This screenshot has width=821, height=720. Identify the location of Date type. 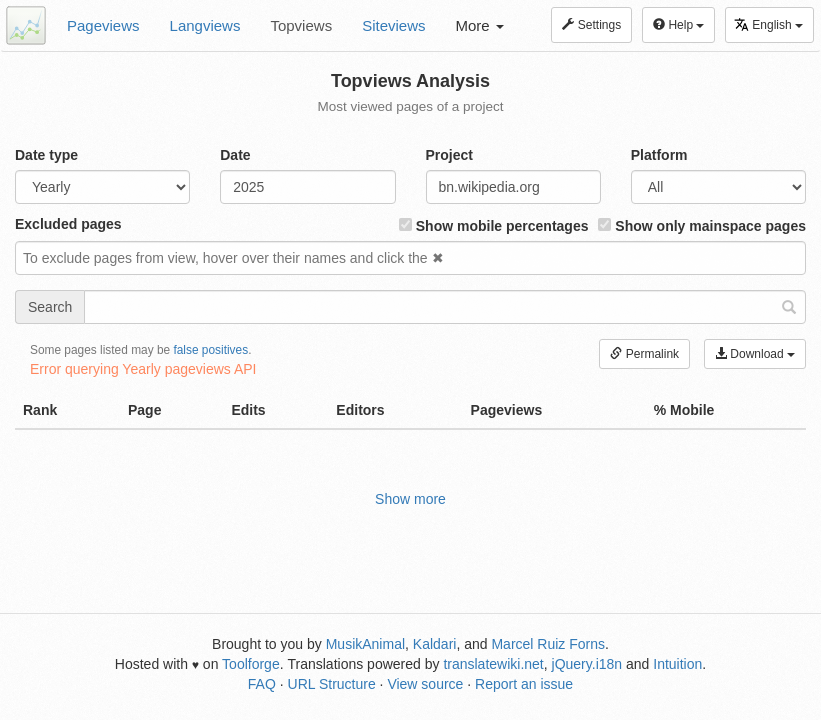
(46, 155).